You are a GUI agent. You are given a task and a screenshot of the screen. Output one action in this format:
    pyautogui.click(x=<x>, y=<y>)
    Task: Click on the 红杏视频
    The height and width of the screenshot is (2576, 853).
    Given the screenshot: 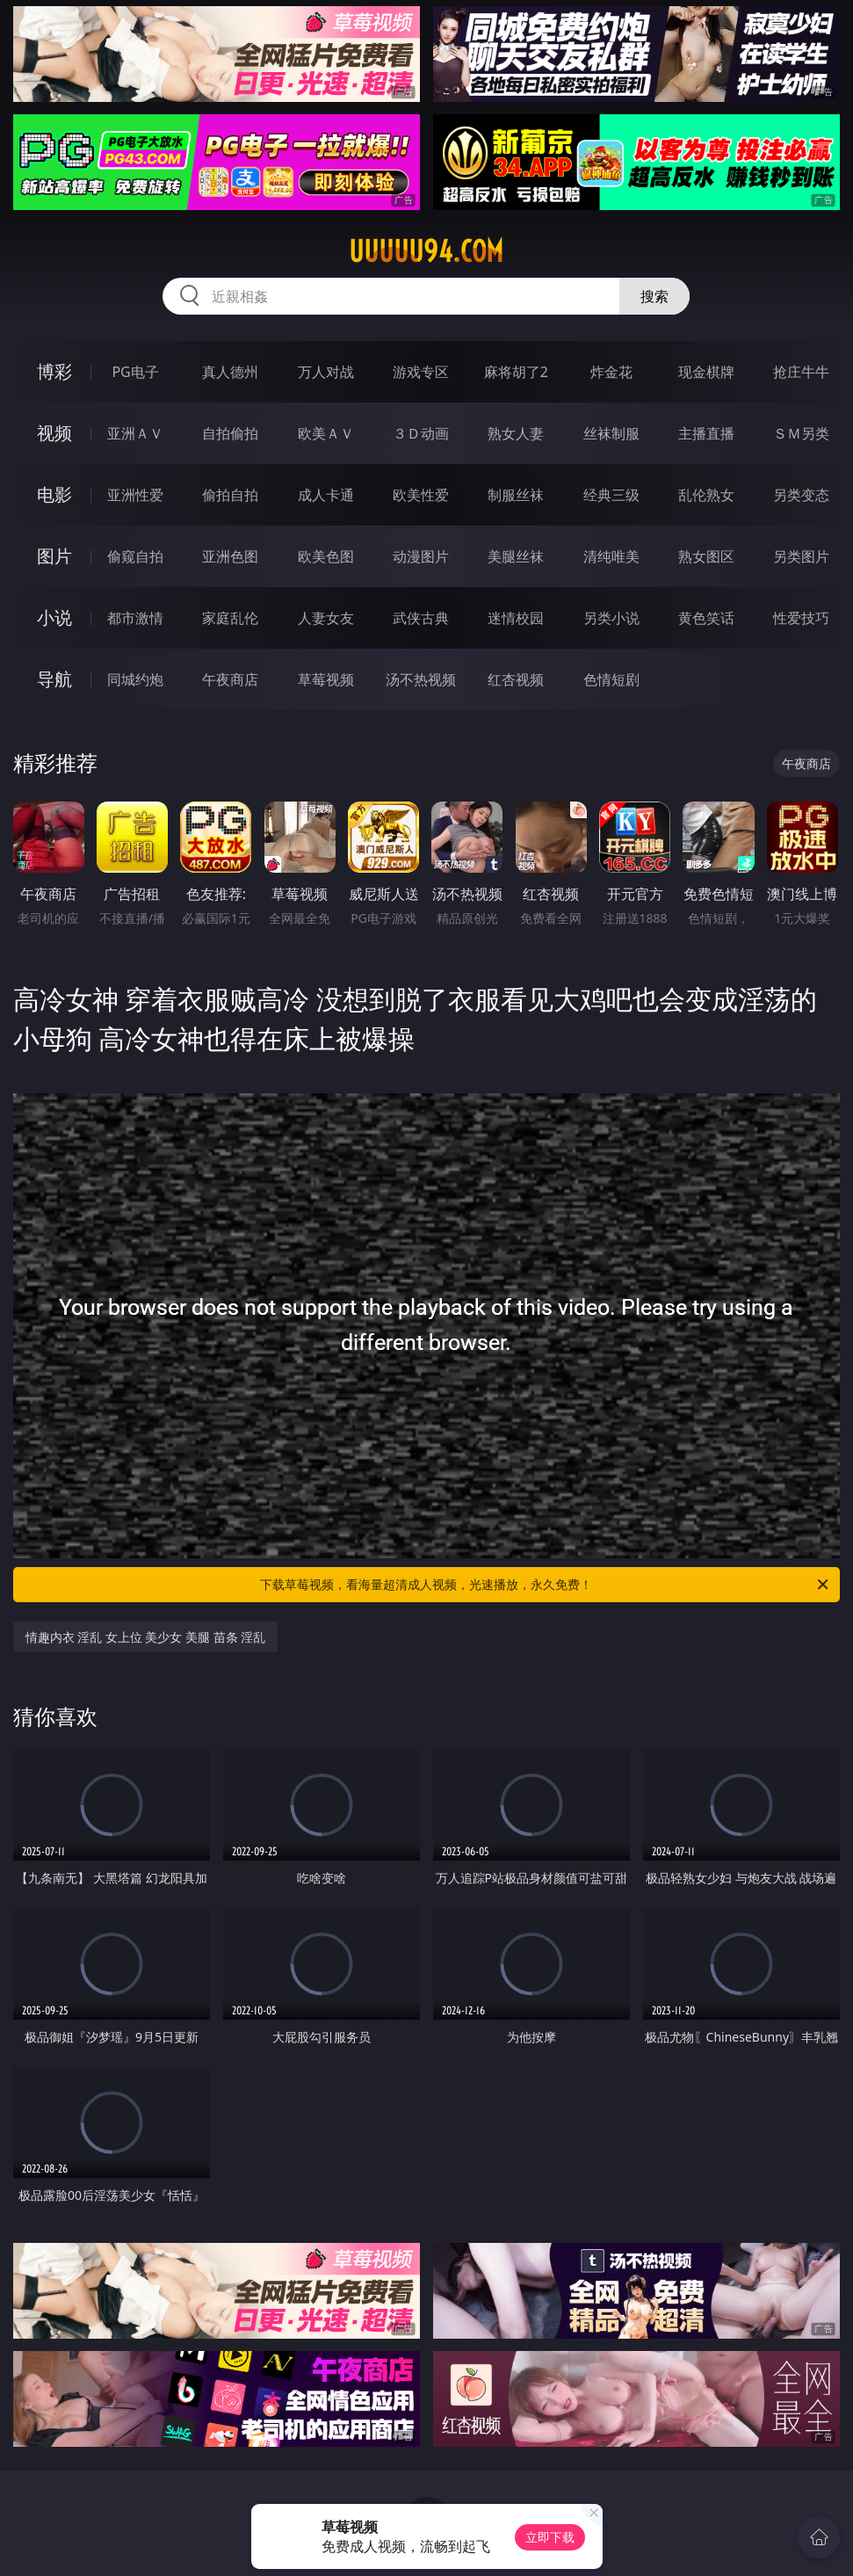 What is the action you would take?
    pyautogui.click(x=516, y=679)
    